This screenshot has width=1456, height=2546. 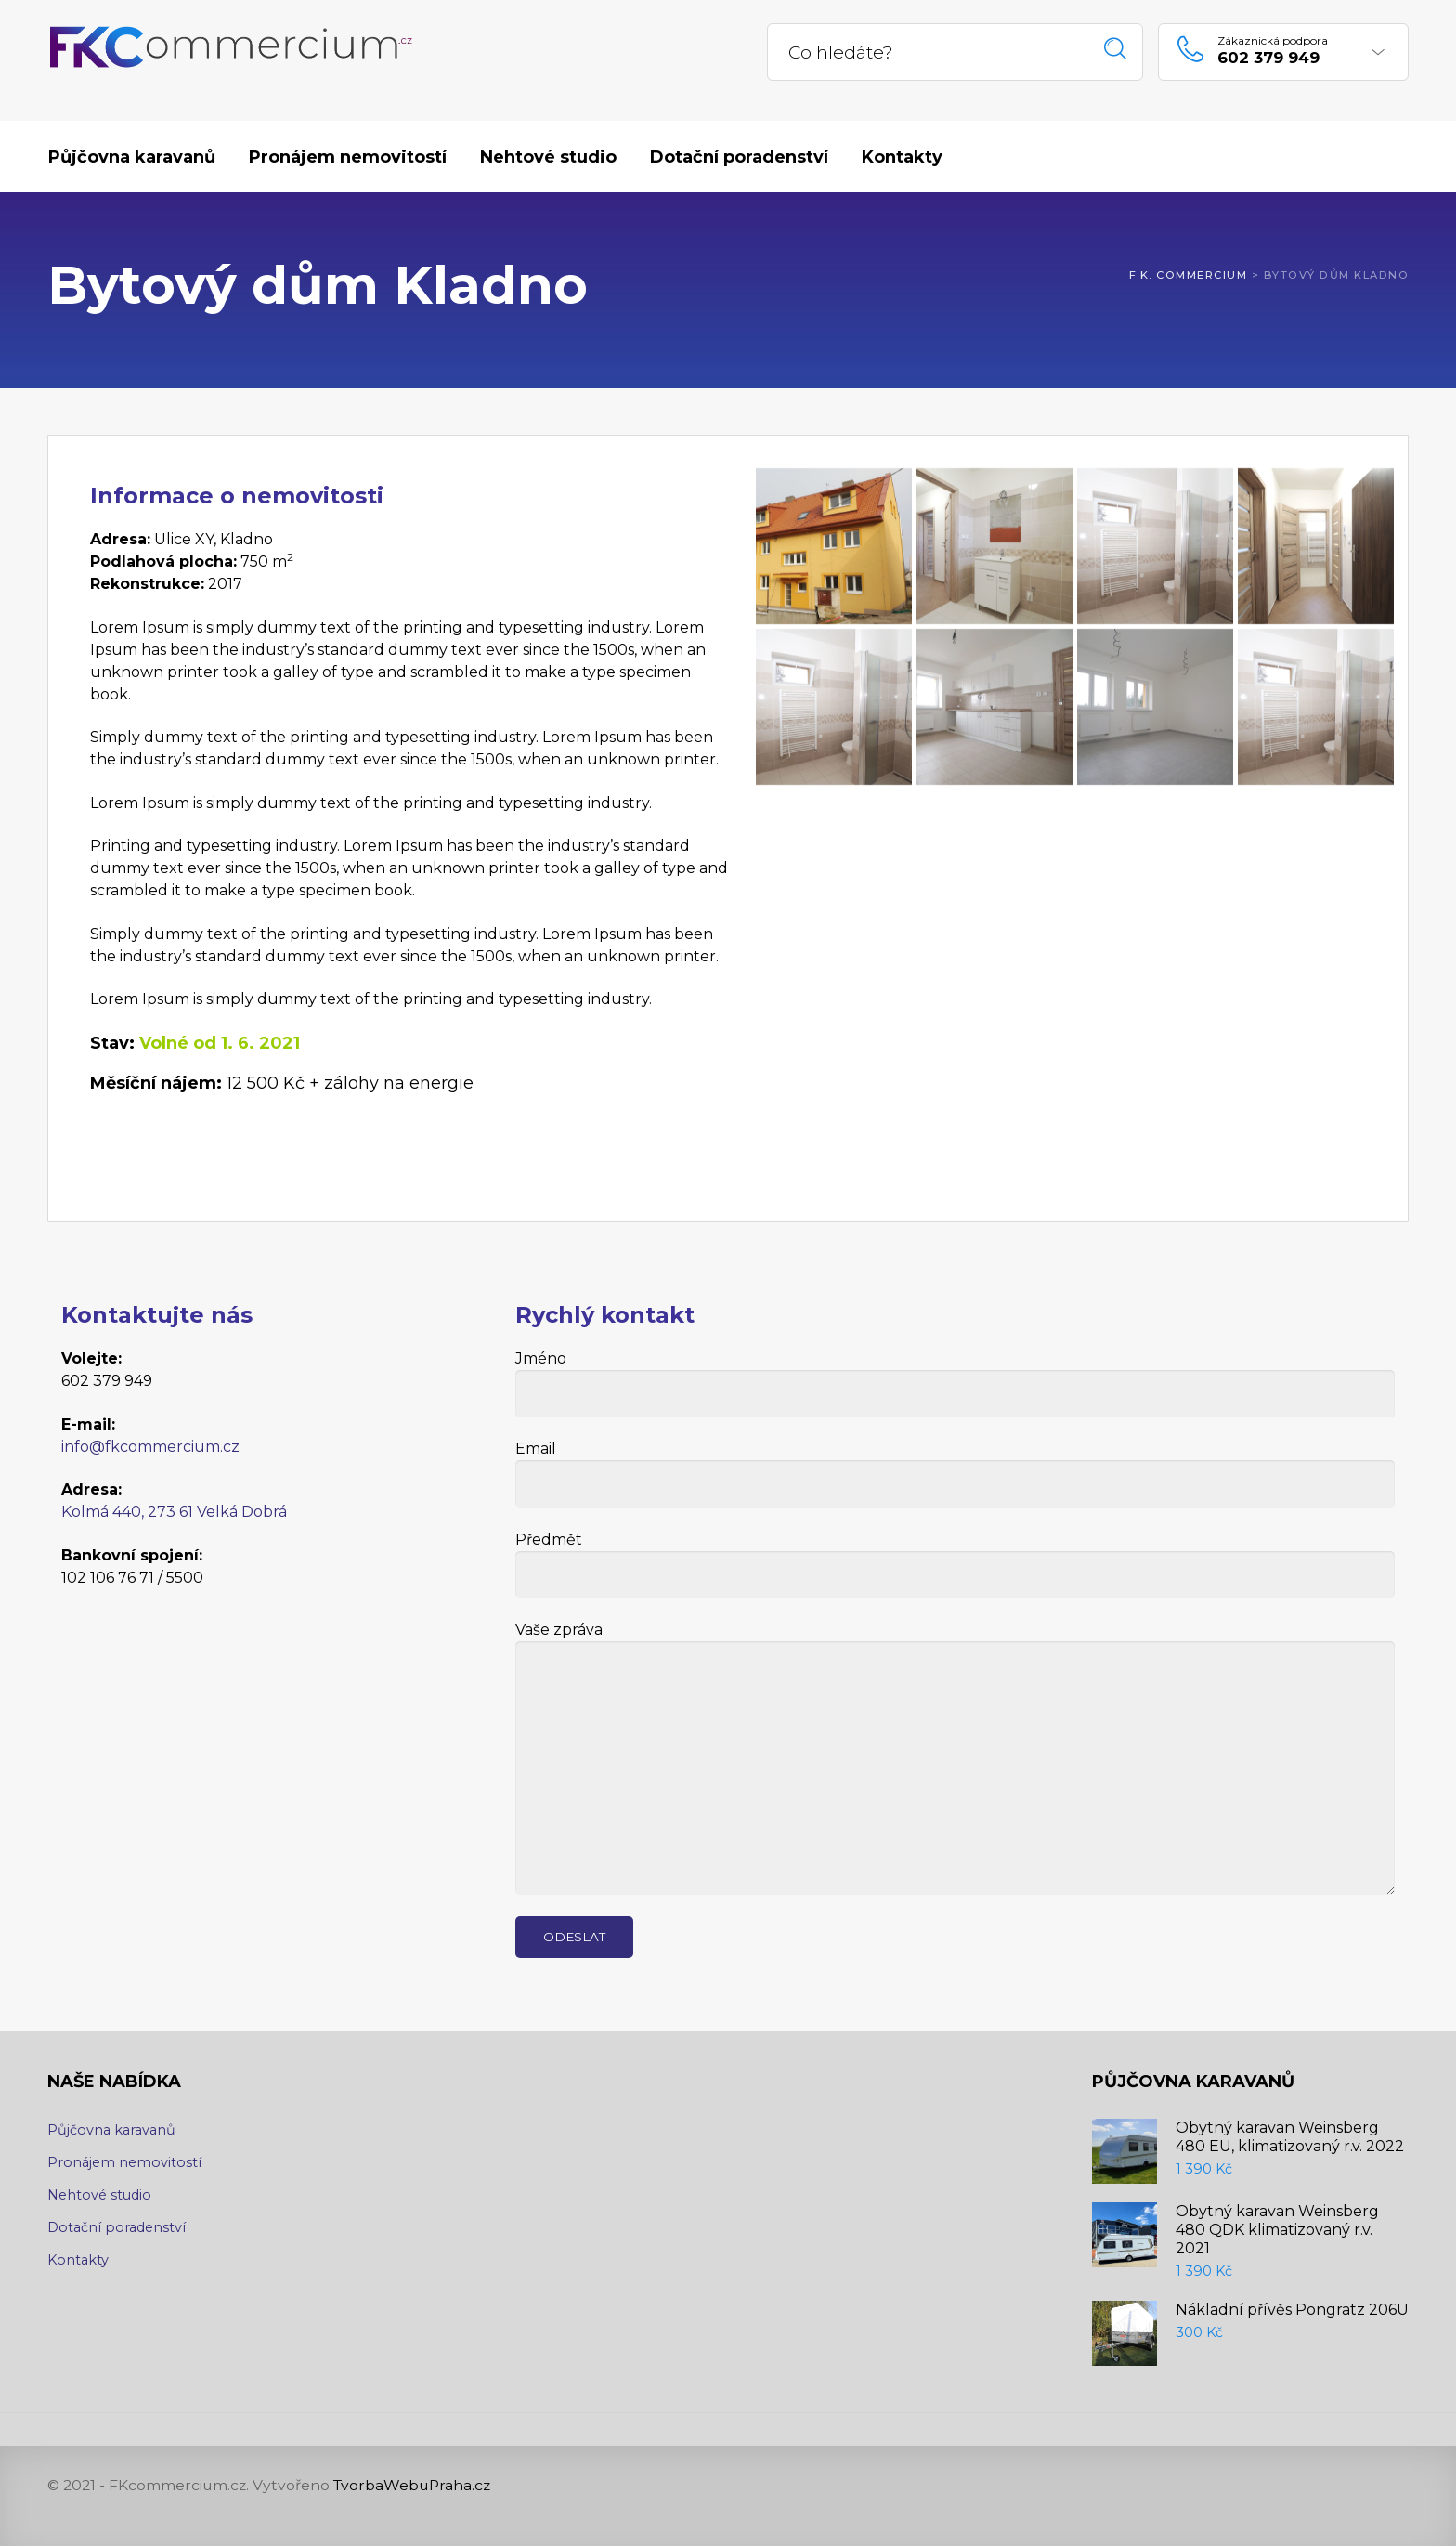 What do you see at coordinates (78, 2260) in the screenshot?
I see `Kontakty` at bounding box center [78, 2260].